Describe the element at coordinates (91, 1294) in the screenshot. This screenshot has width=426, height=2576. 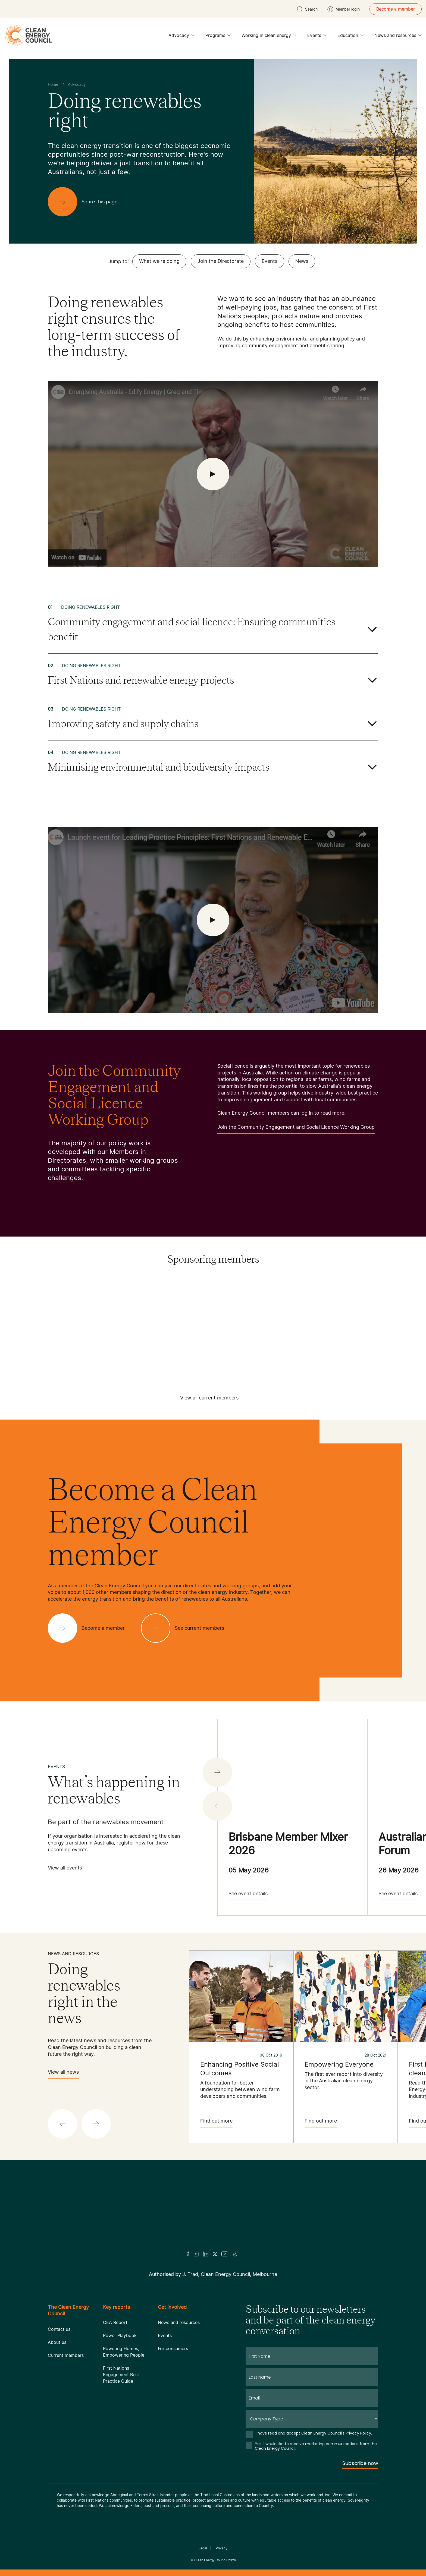
I see `[AGL]` at that location.